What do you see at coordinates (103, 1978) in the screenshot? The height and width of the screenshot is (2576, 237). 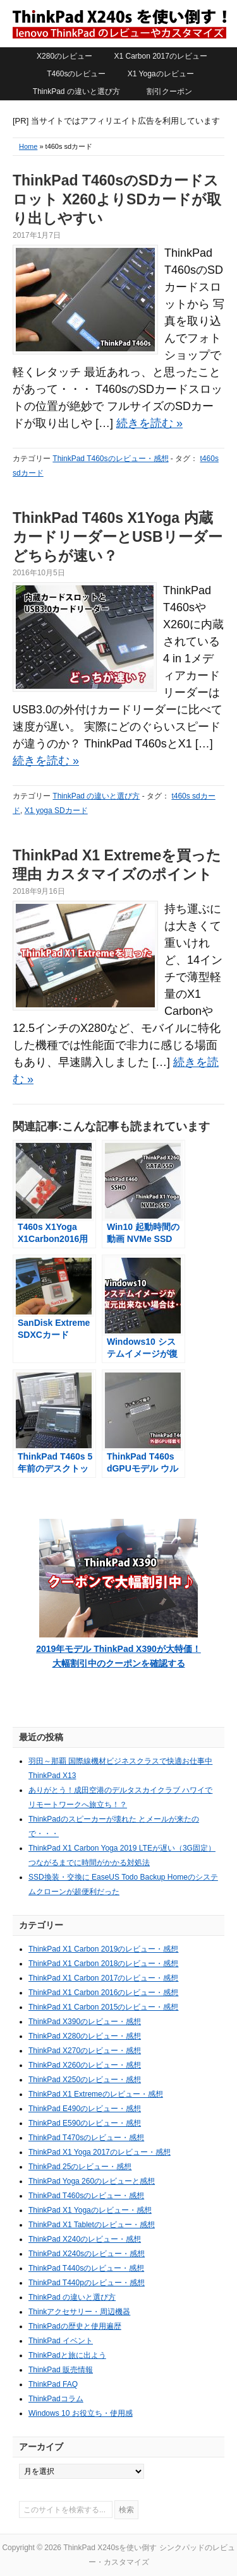 I see `ThinkPad X1 Carbon 2017のレビュー・感想` at bounding box center [103, 1978].